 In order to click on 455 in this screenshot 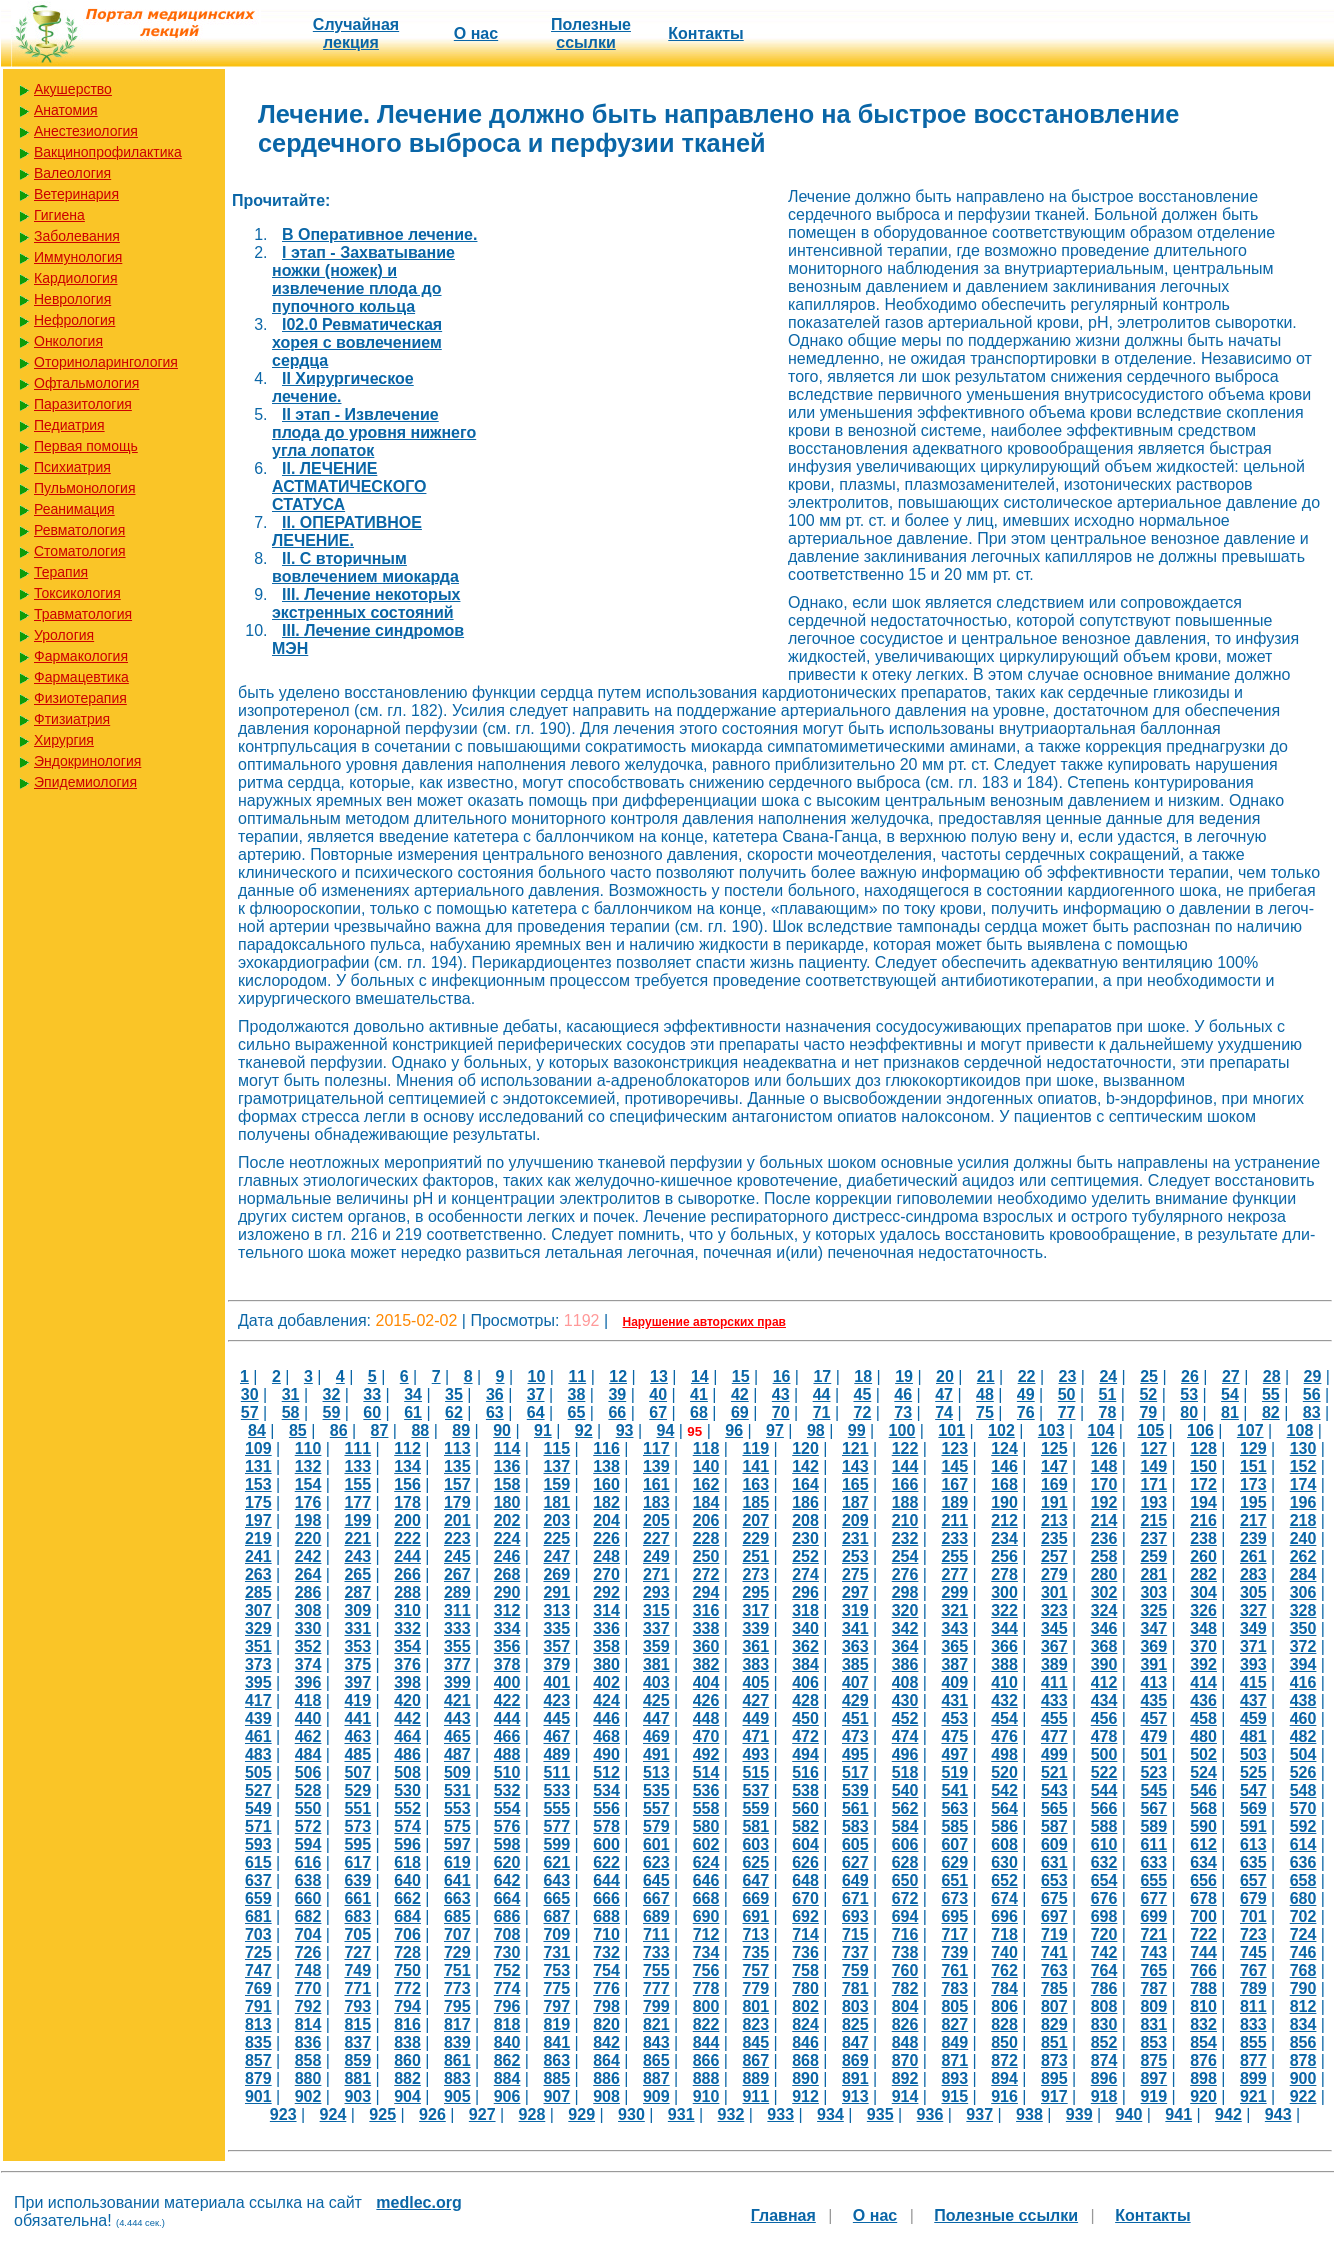, I will do `click(1054, 1718)`.